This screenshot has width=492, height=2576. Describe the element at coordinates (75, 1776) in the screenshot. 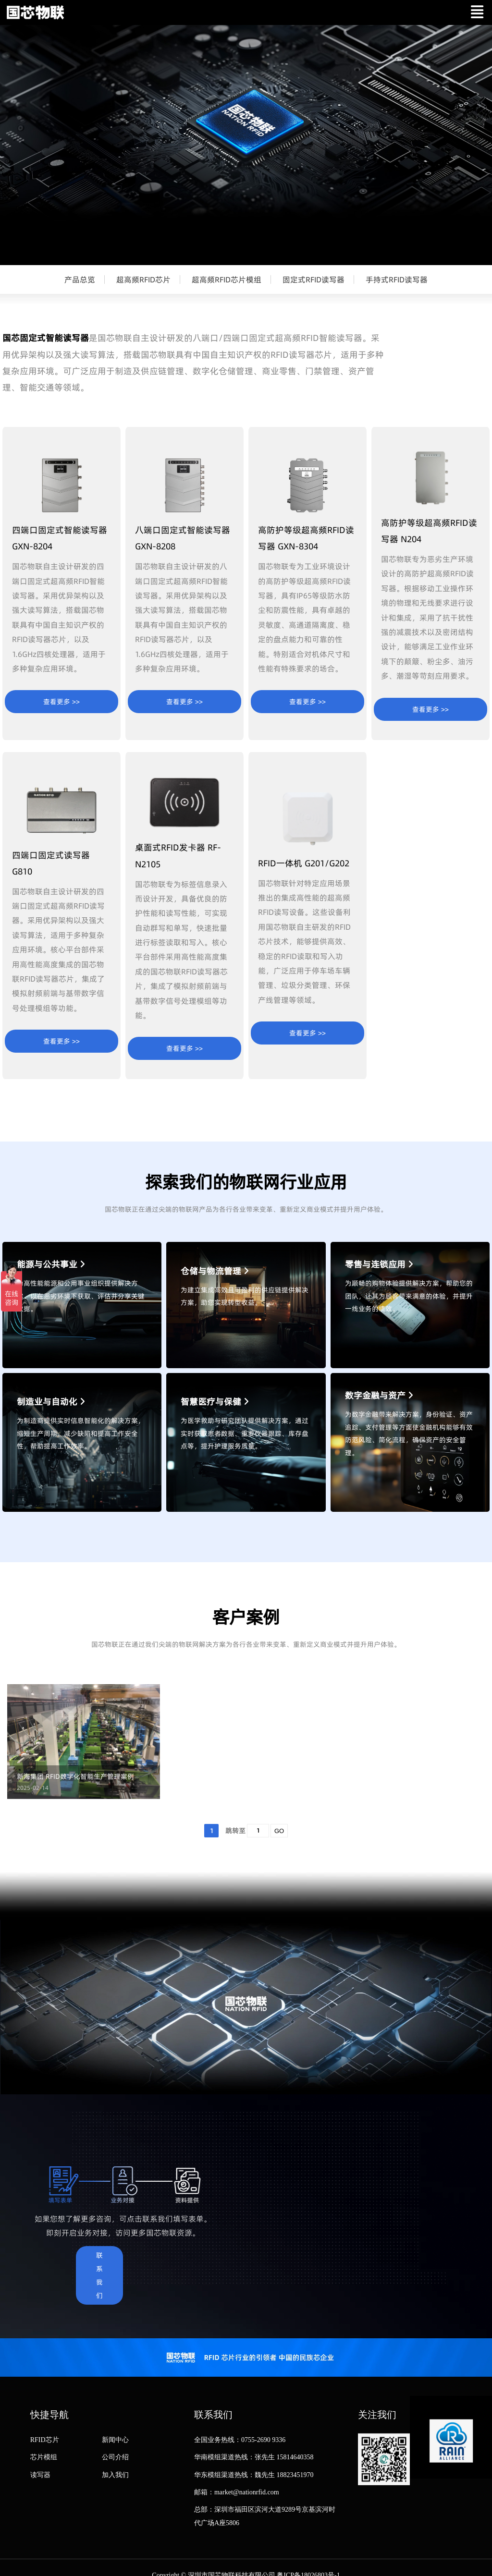

I see `新海集团 RFID数字化智能生产管理案例` at that location.